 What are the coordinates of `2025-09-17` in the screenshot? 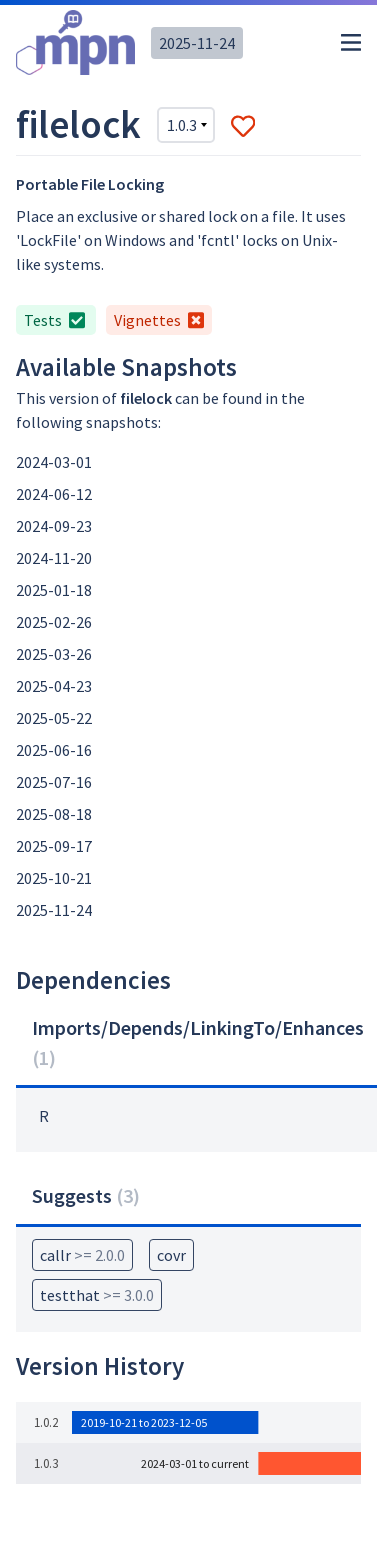 It's located at (54, 846).